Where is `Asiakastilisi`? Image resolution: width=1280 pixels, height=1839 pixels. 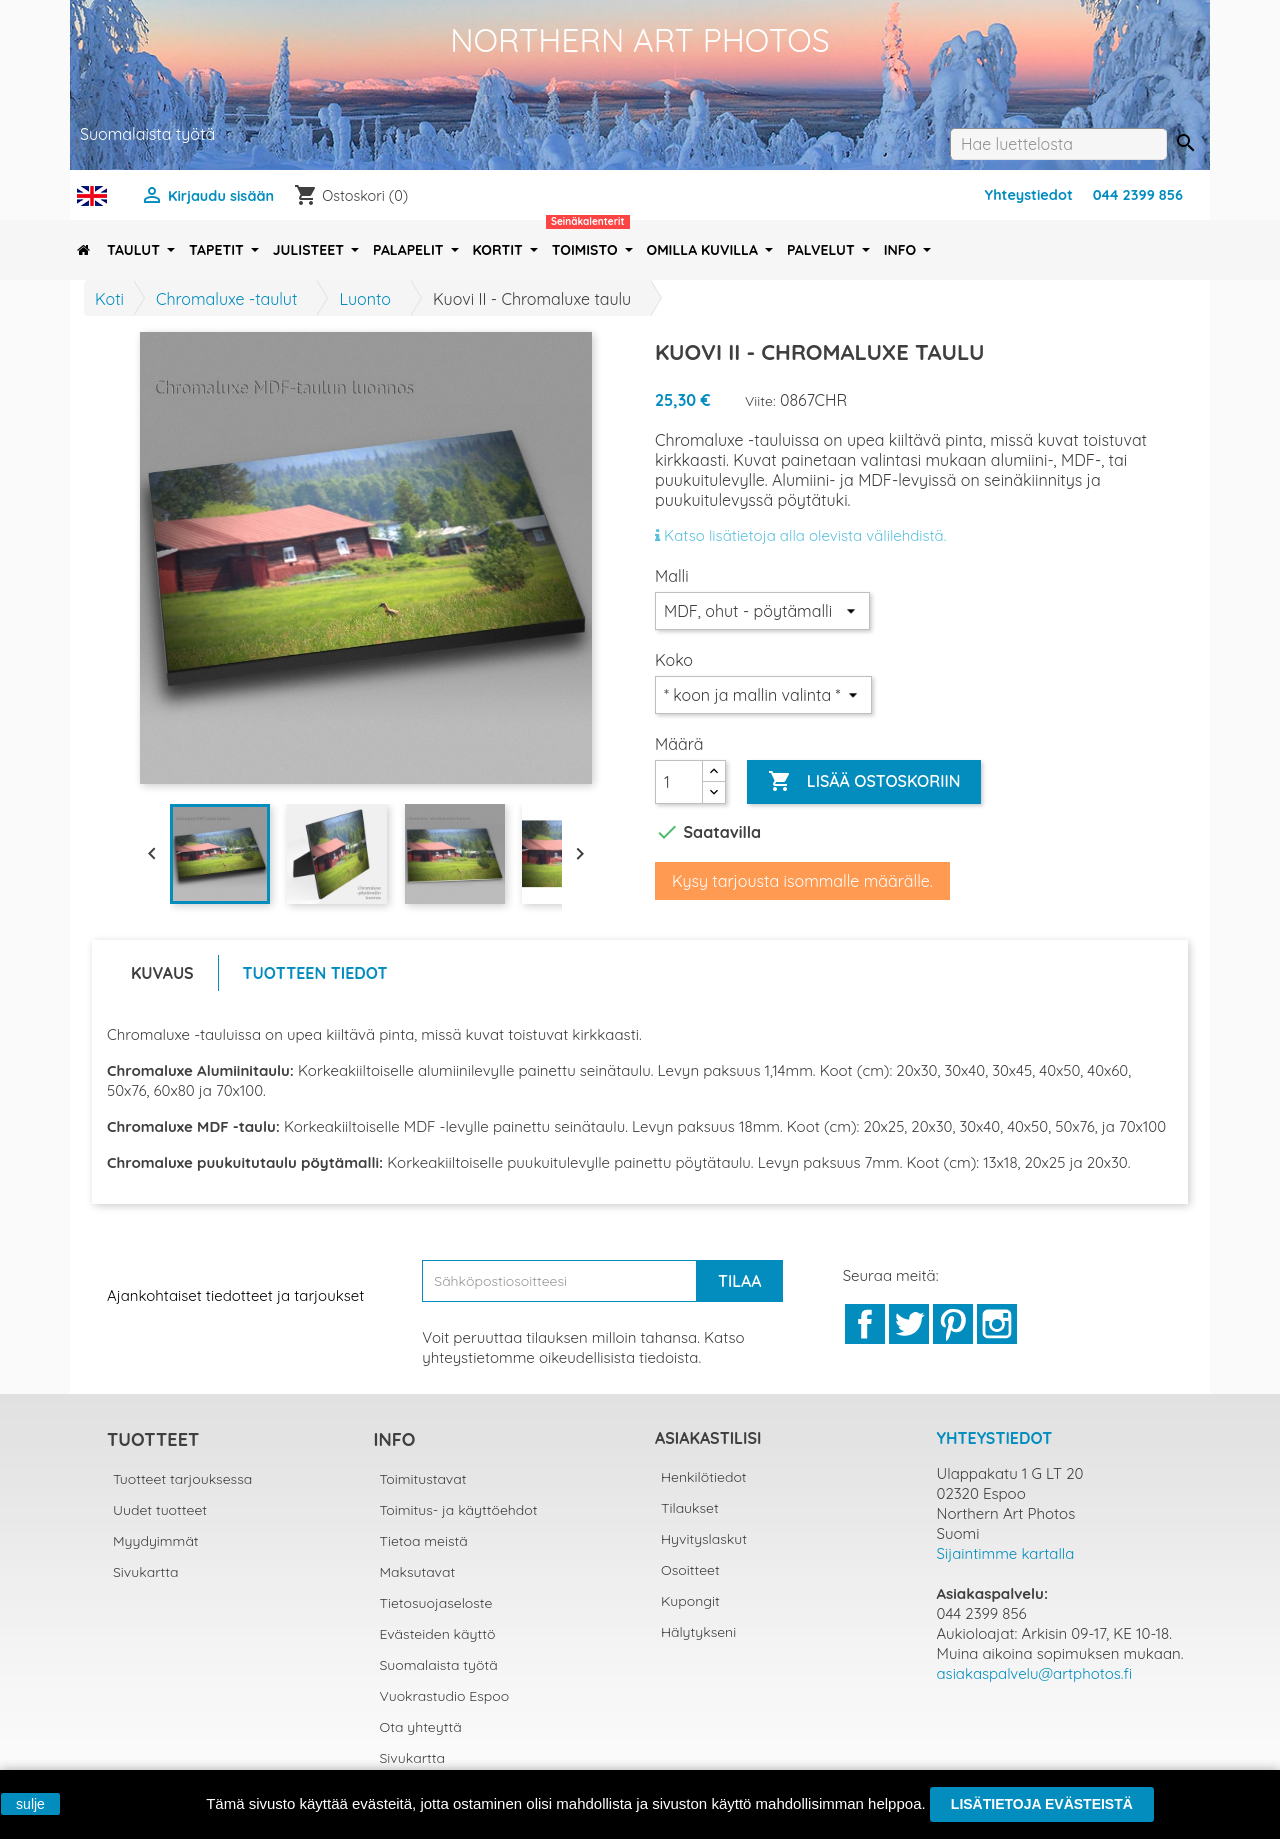
Asiakastilisi is located at coordinates (708, 1438).